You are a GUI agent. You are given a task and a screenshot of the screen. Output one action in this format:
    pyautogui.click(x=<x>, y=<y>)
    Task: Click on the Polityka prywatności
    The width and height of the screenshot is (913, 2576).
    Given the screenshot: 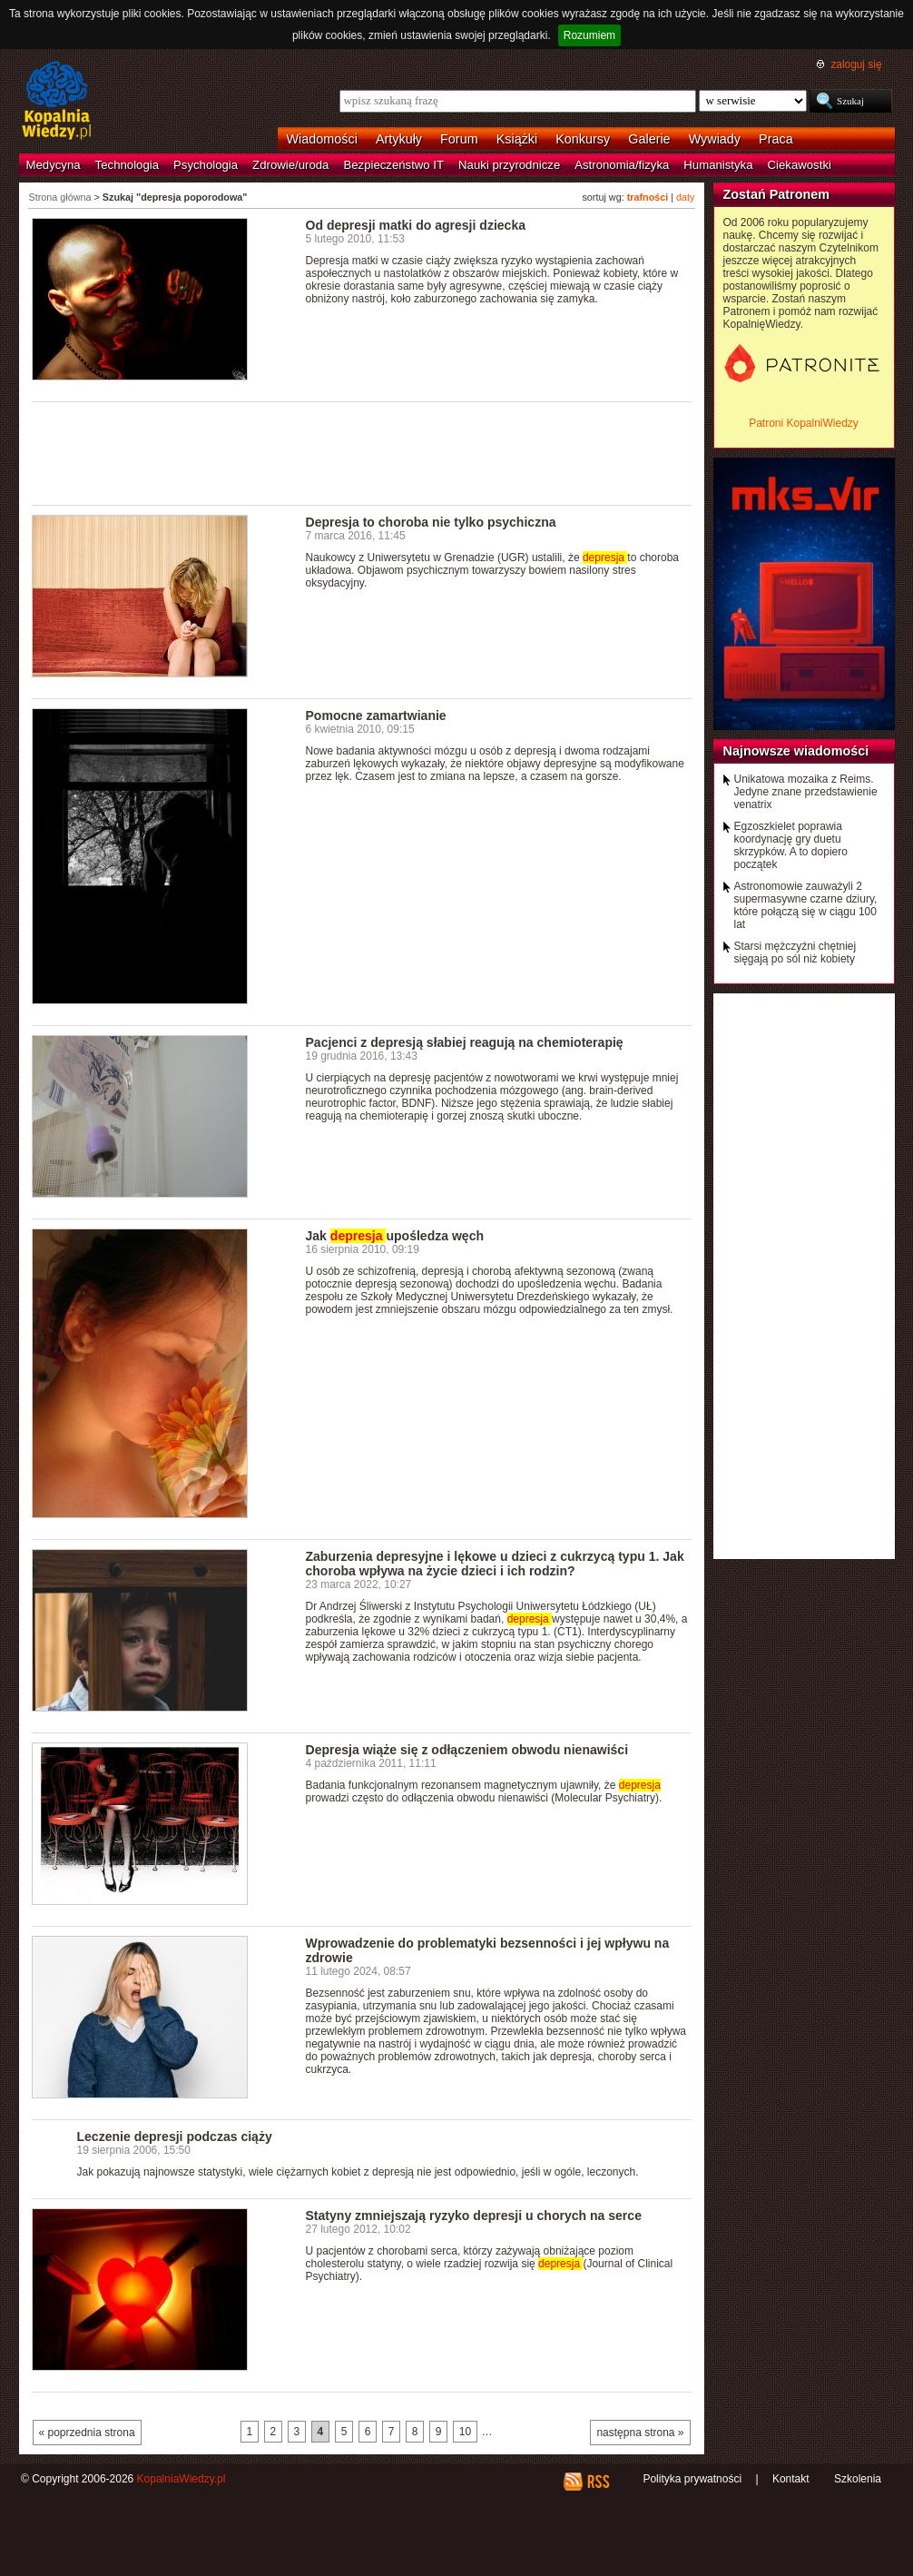 What is the action you would take?
    pyautogui.click(x=692, y=2478)
    